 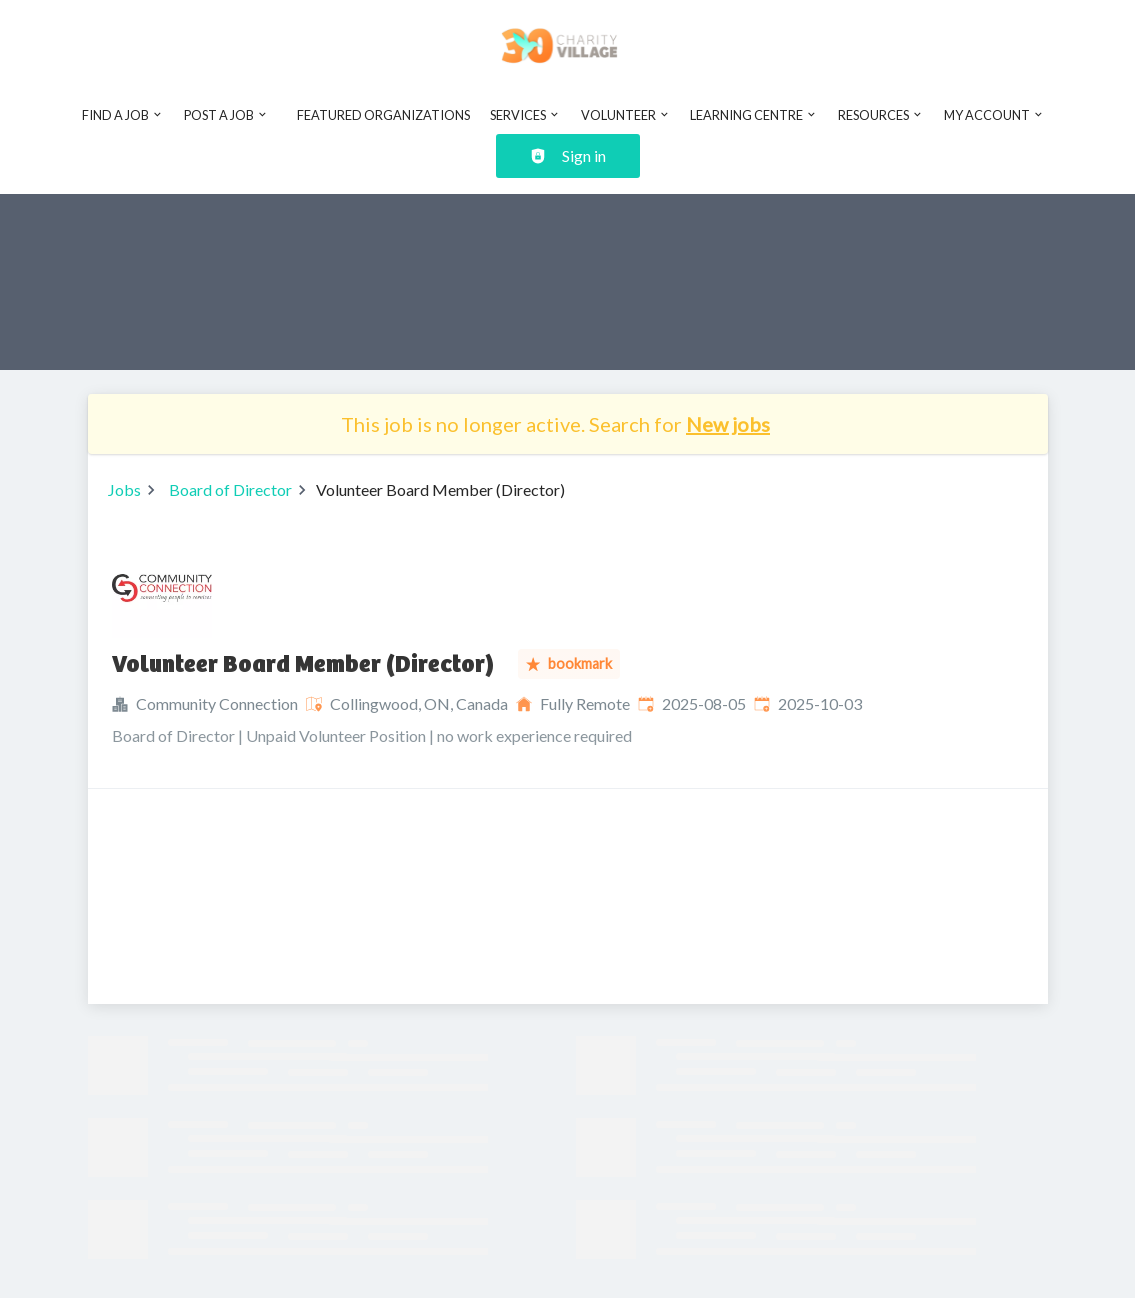 I want to click on Board of Director, so click(x=230, y=489).